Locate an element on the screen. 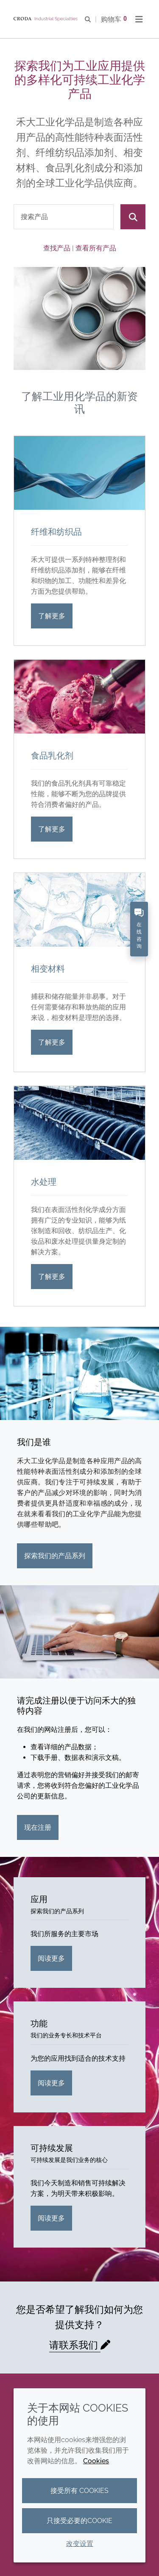 This screenshot has width=159, height=2576. [相变材料] is located at coordinates (79, 910).